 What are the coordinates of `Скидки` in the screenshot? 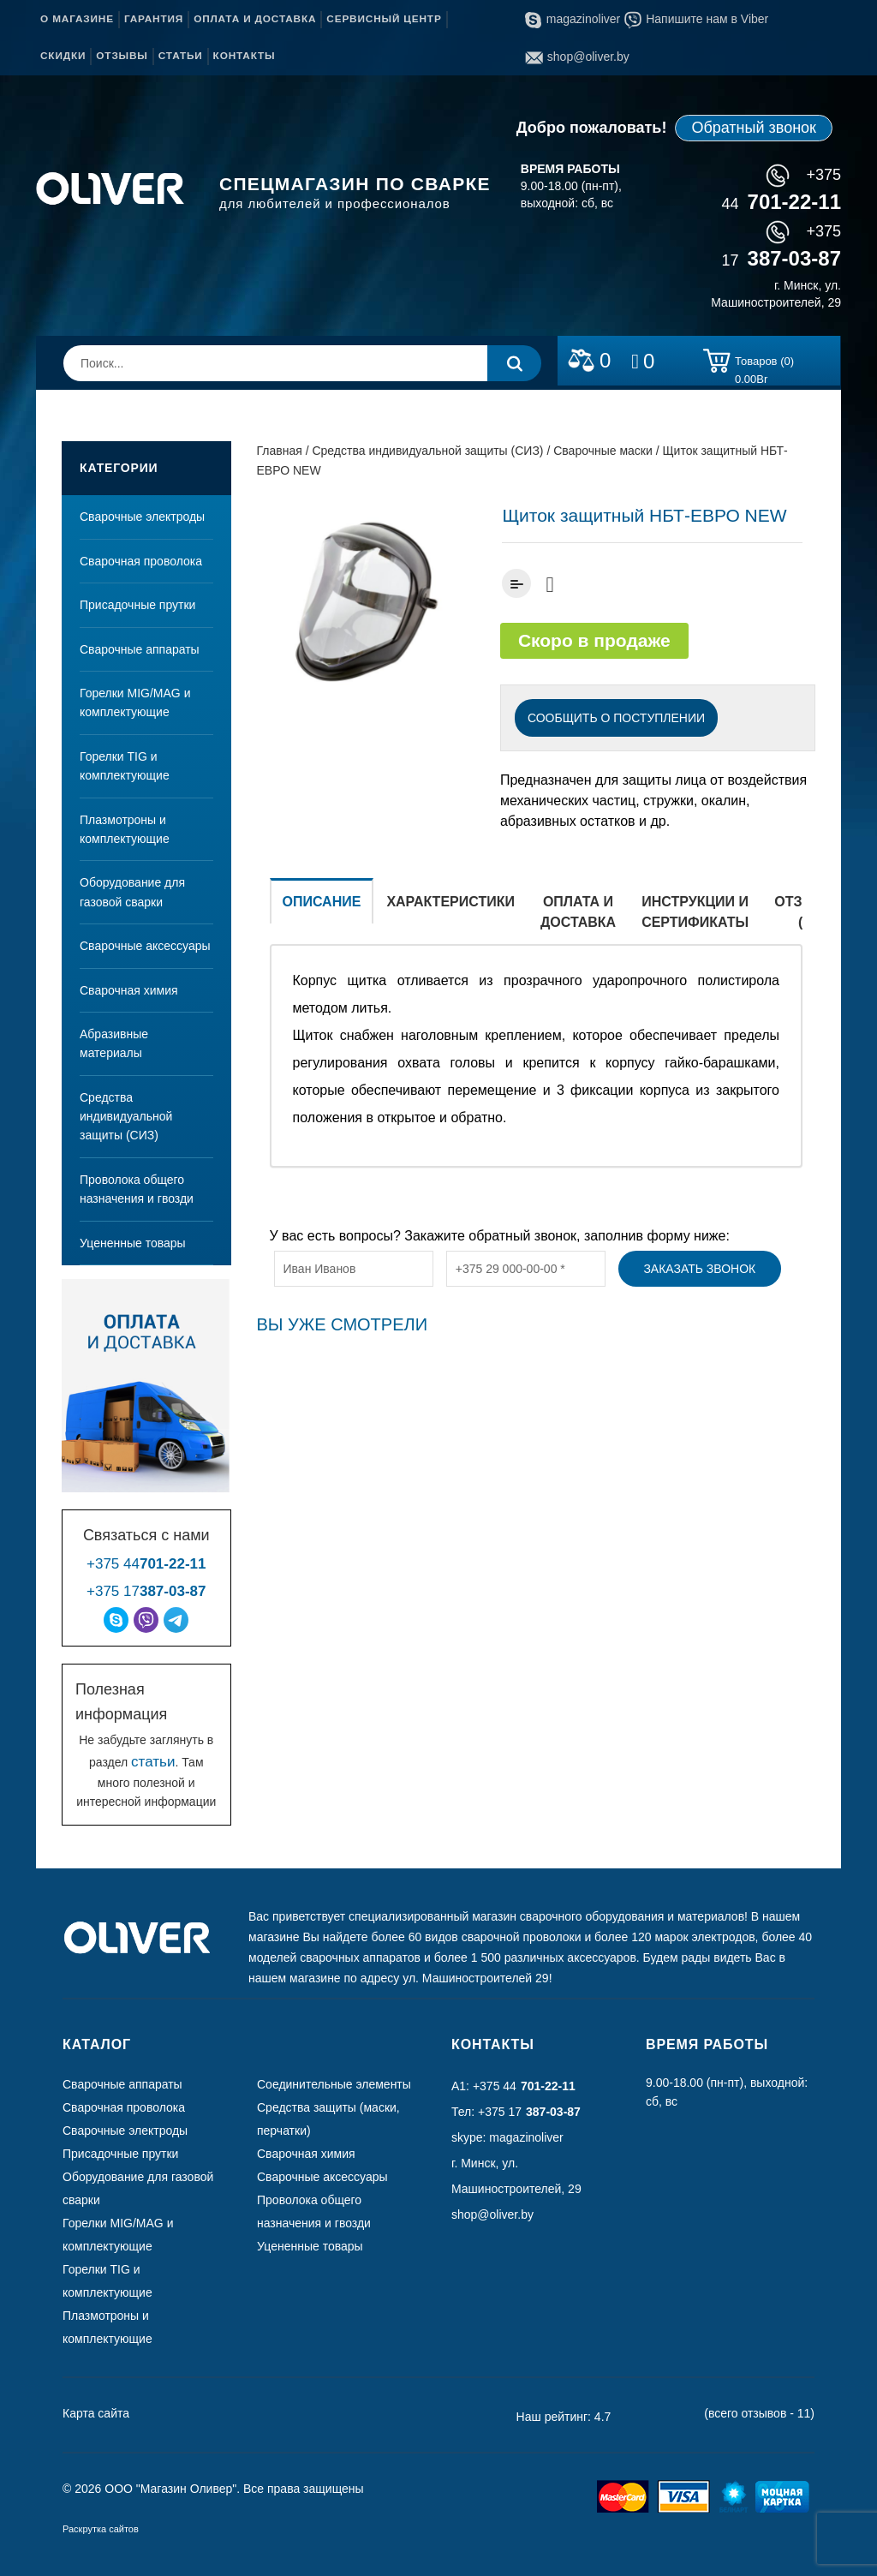 It's located at (63, 56).